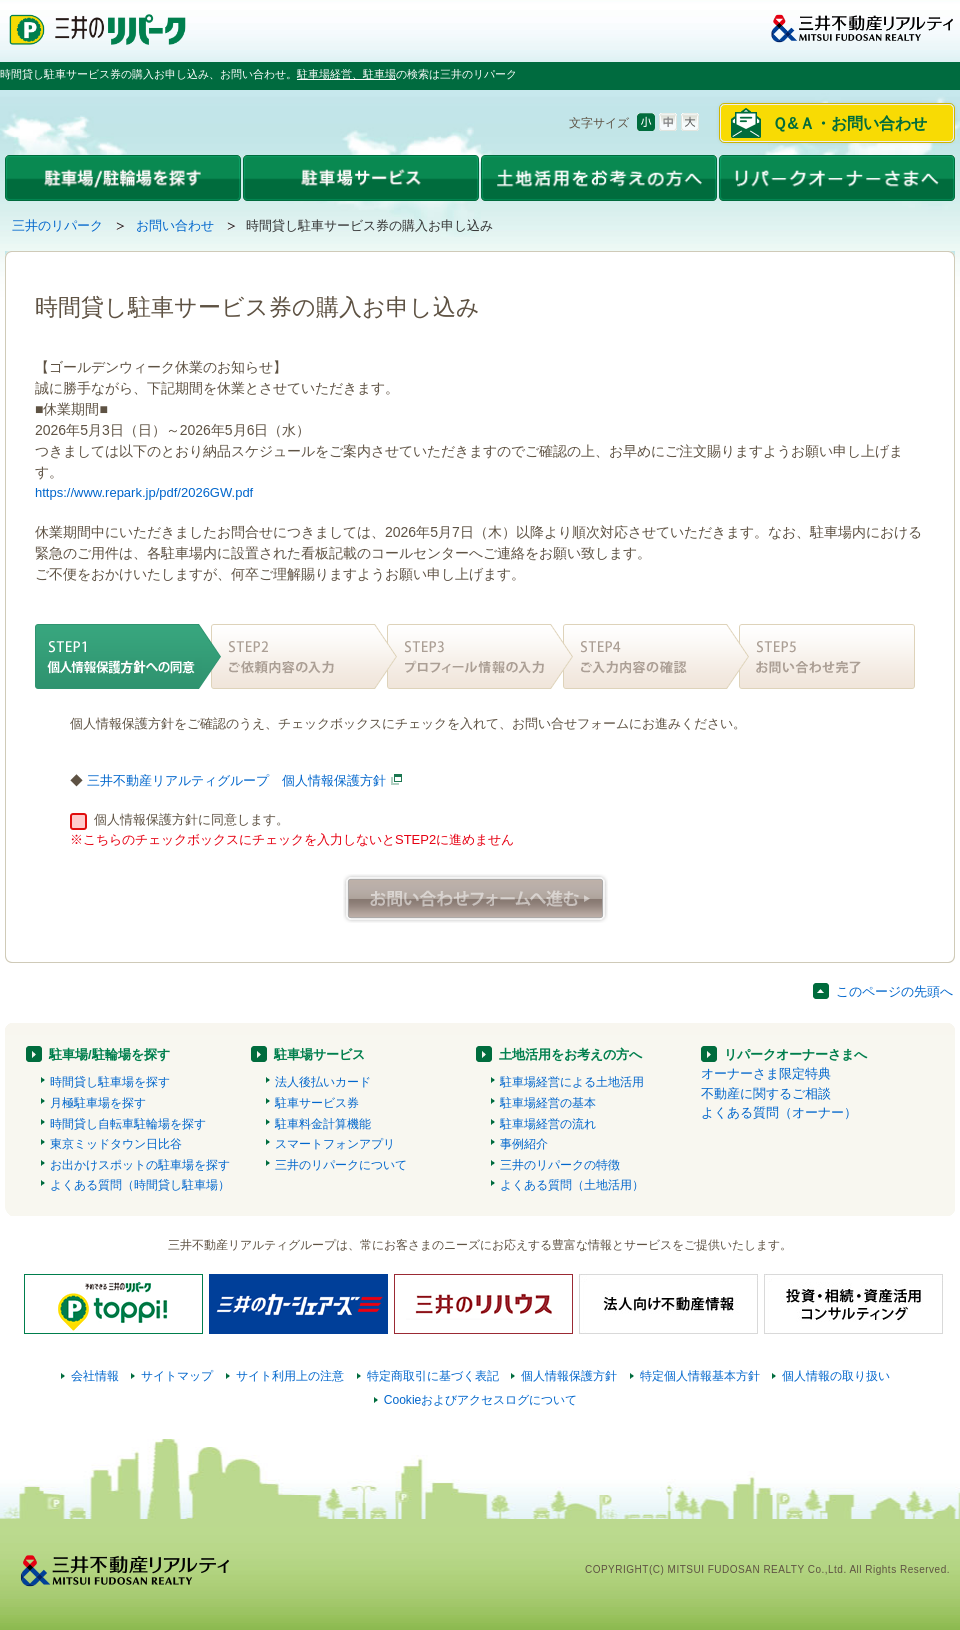 The width and height of the screenshot is (960, 1630). Describe the element at coordinates (110, 1082) in the screenshot. I see `時間貸し駐車場を探す` at that location.